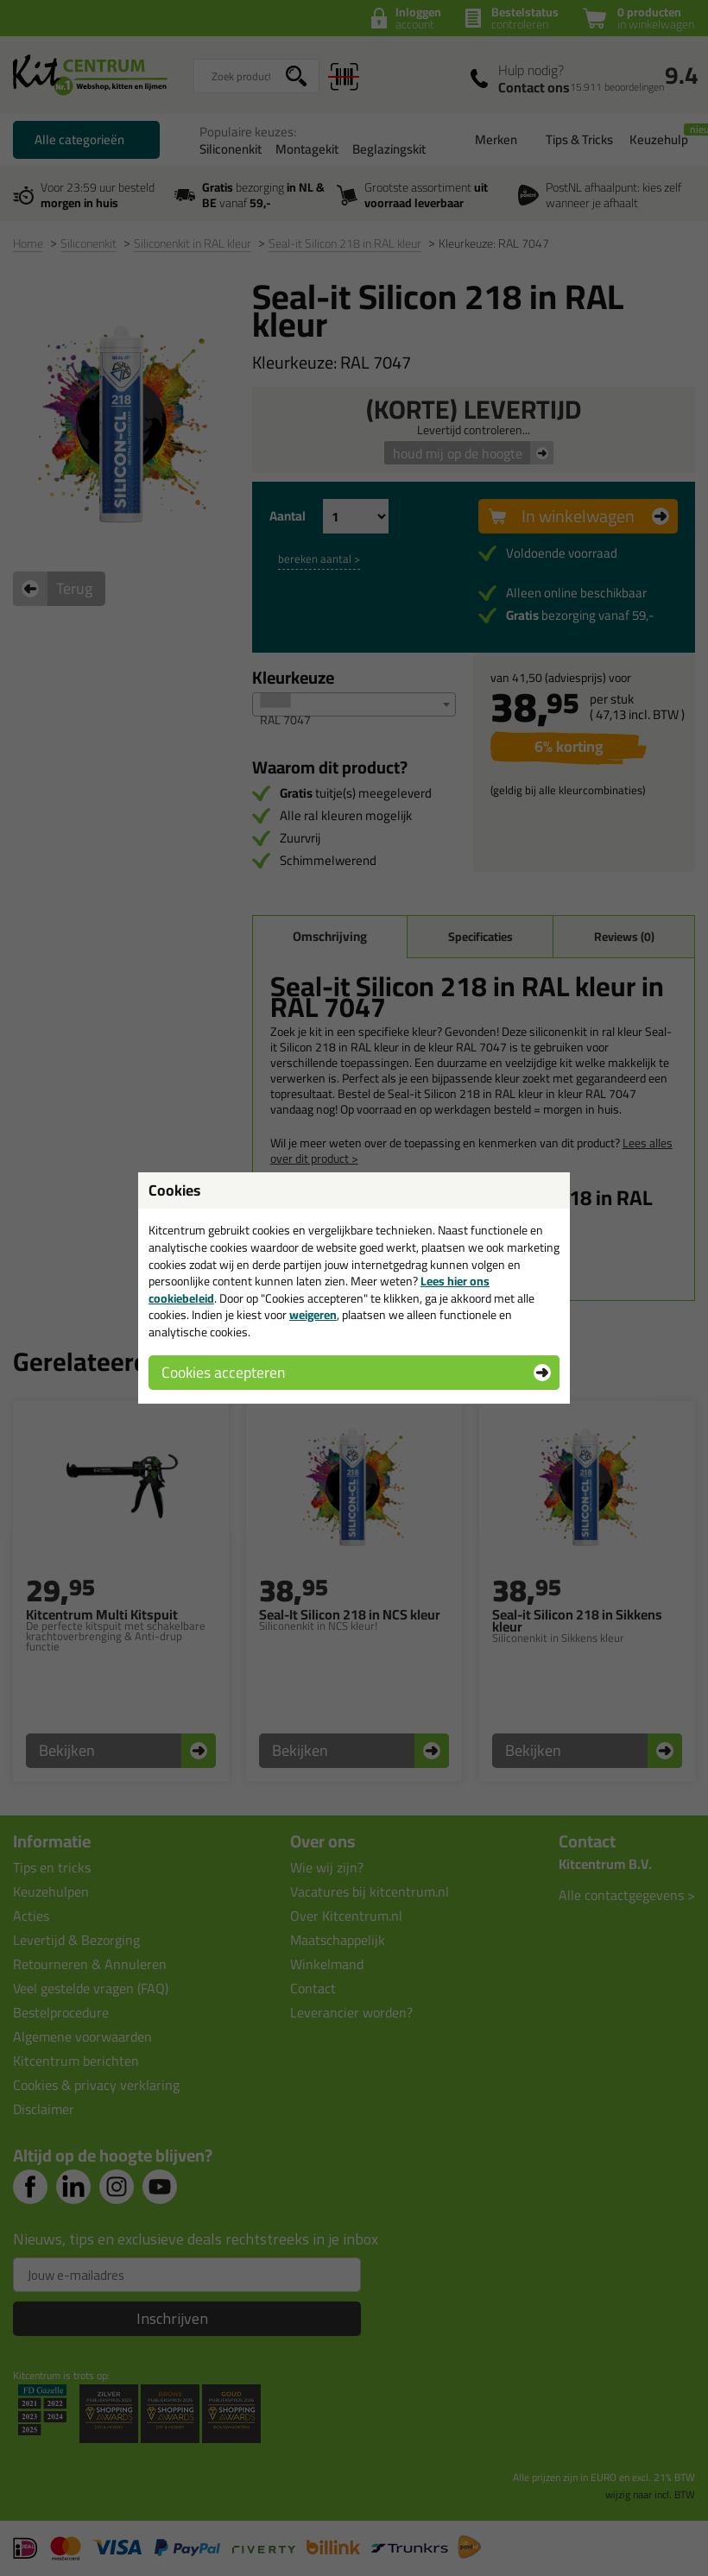 Image resolution: width=708 pixels, height=2576 pixels. What do you see at coordinates (223, 1372) in the screenshot?
I see `Cookies accepteren [button]` at bounding box center [223, 1372].